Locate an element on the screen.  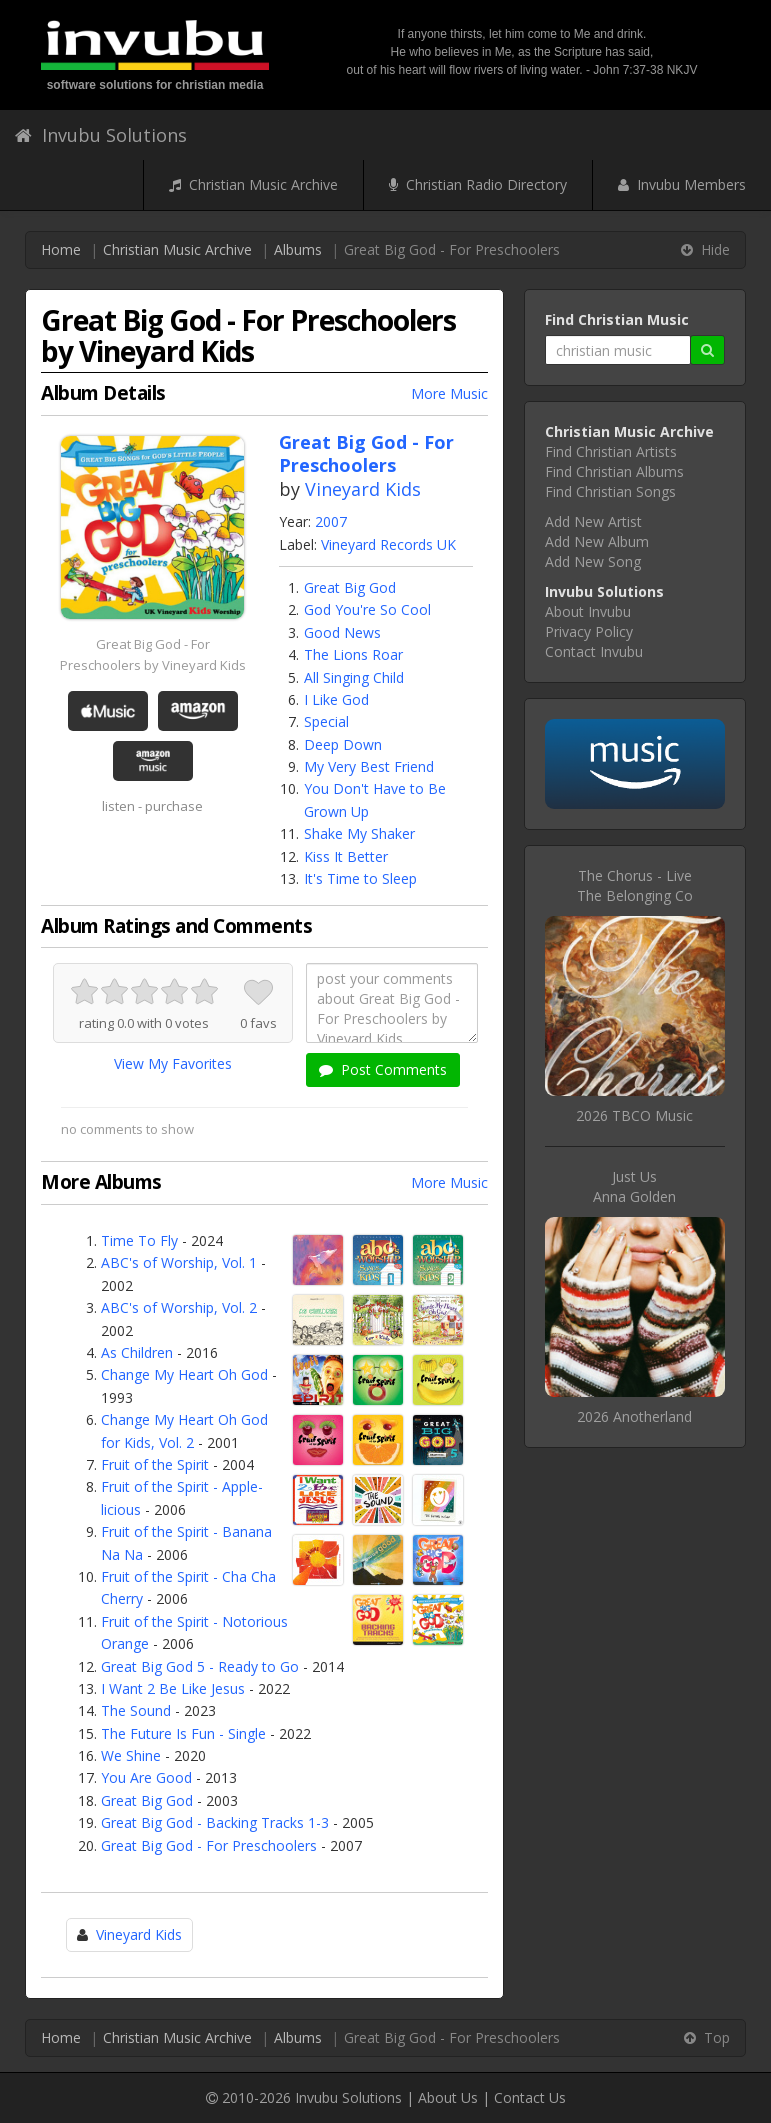
I Like God is located at coordinates (336, 699).